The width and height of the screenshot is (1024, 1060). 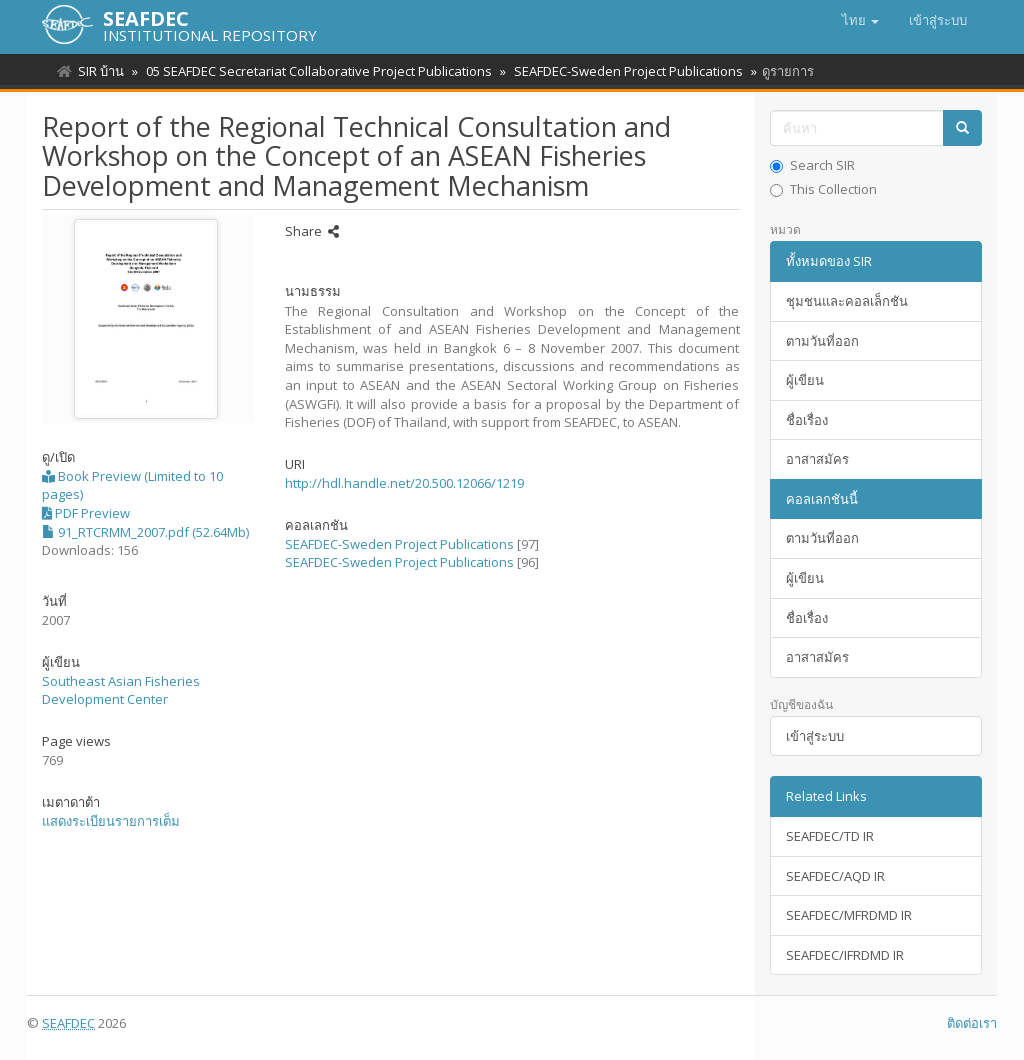 I want to click on 05 SEAFDEC Secretariat Collaborative Project Publications, so click(x=316, y=71).